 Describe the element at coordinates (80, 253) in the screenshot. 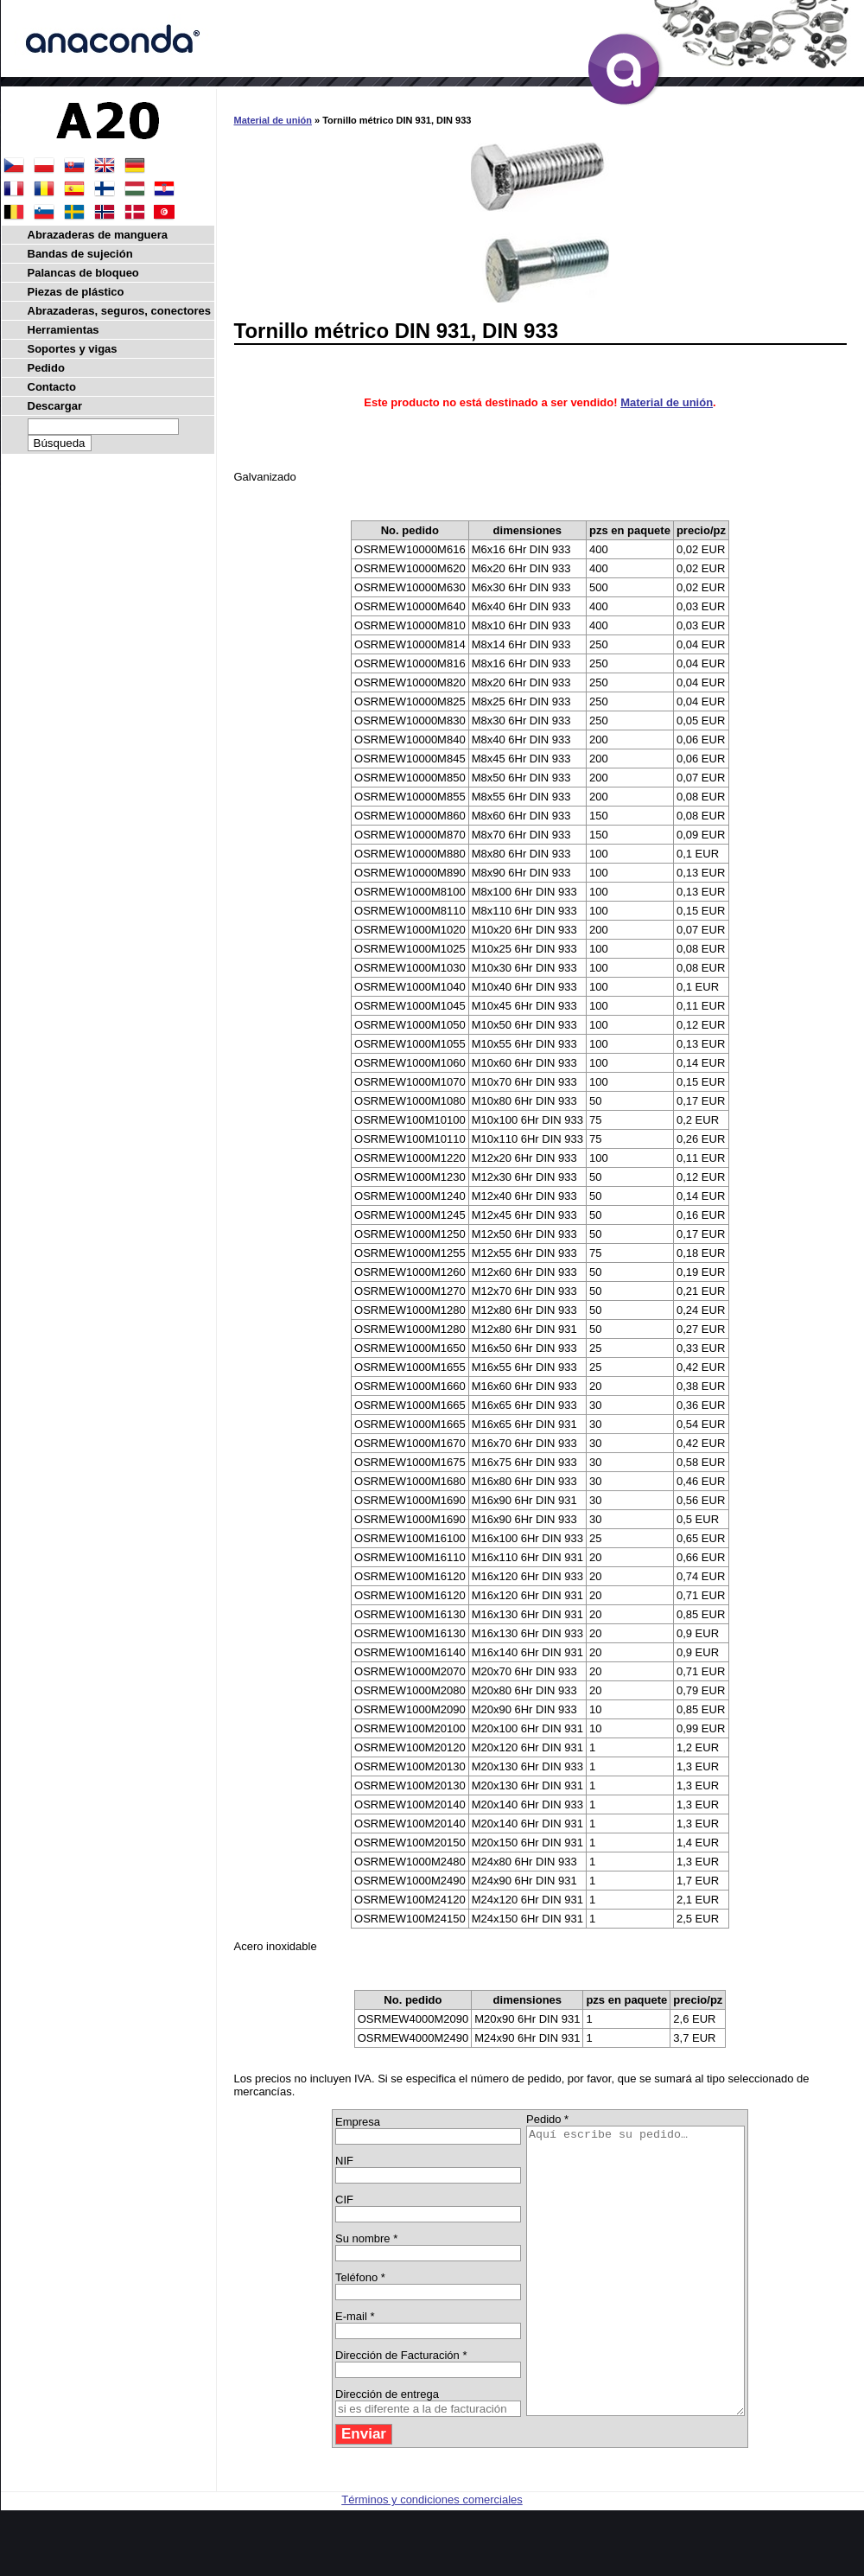

I see `Bandas de sujeción` at that location.